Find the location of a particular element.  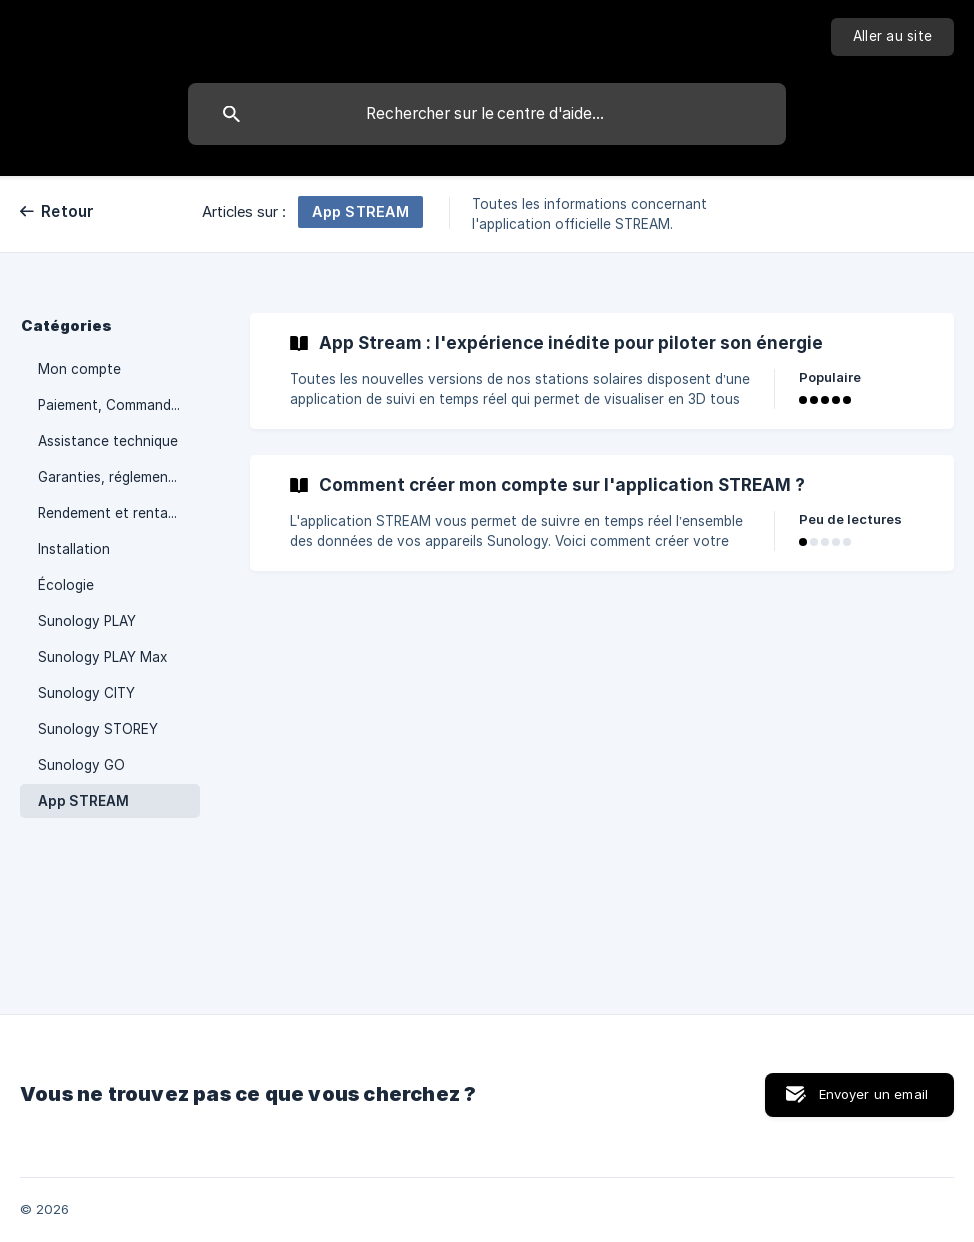

Sunology STOREY [link] is located at coordinates (98, 729).